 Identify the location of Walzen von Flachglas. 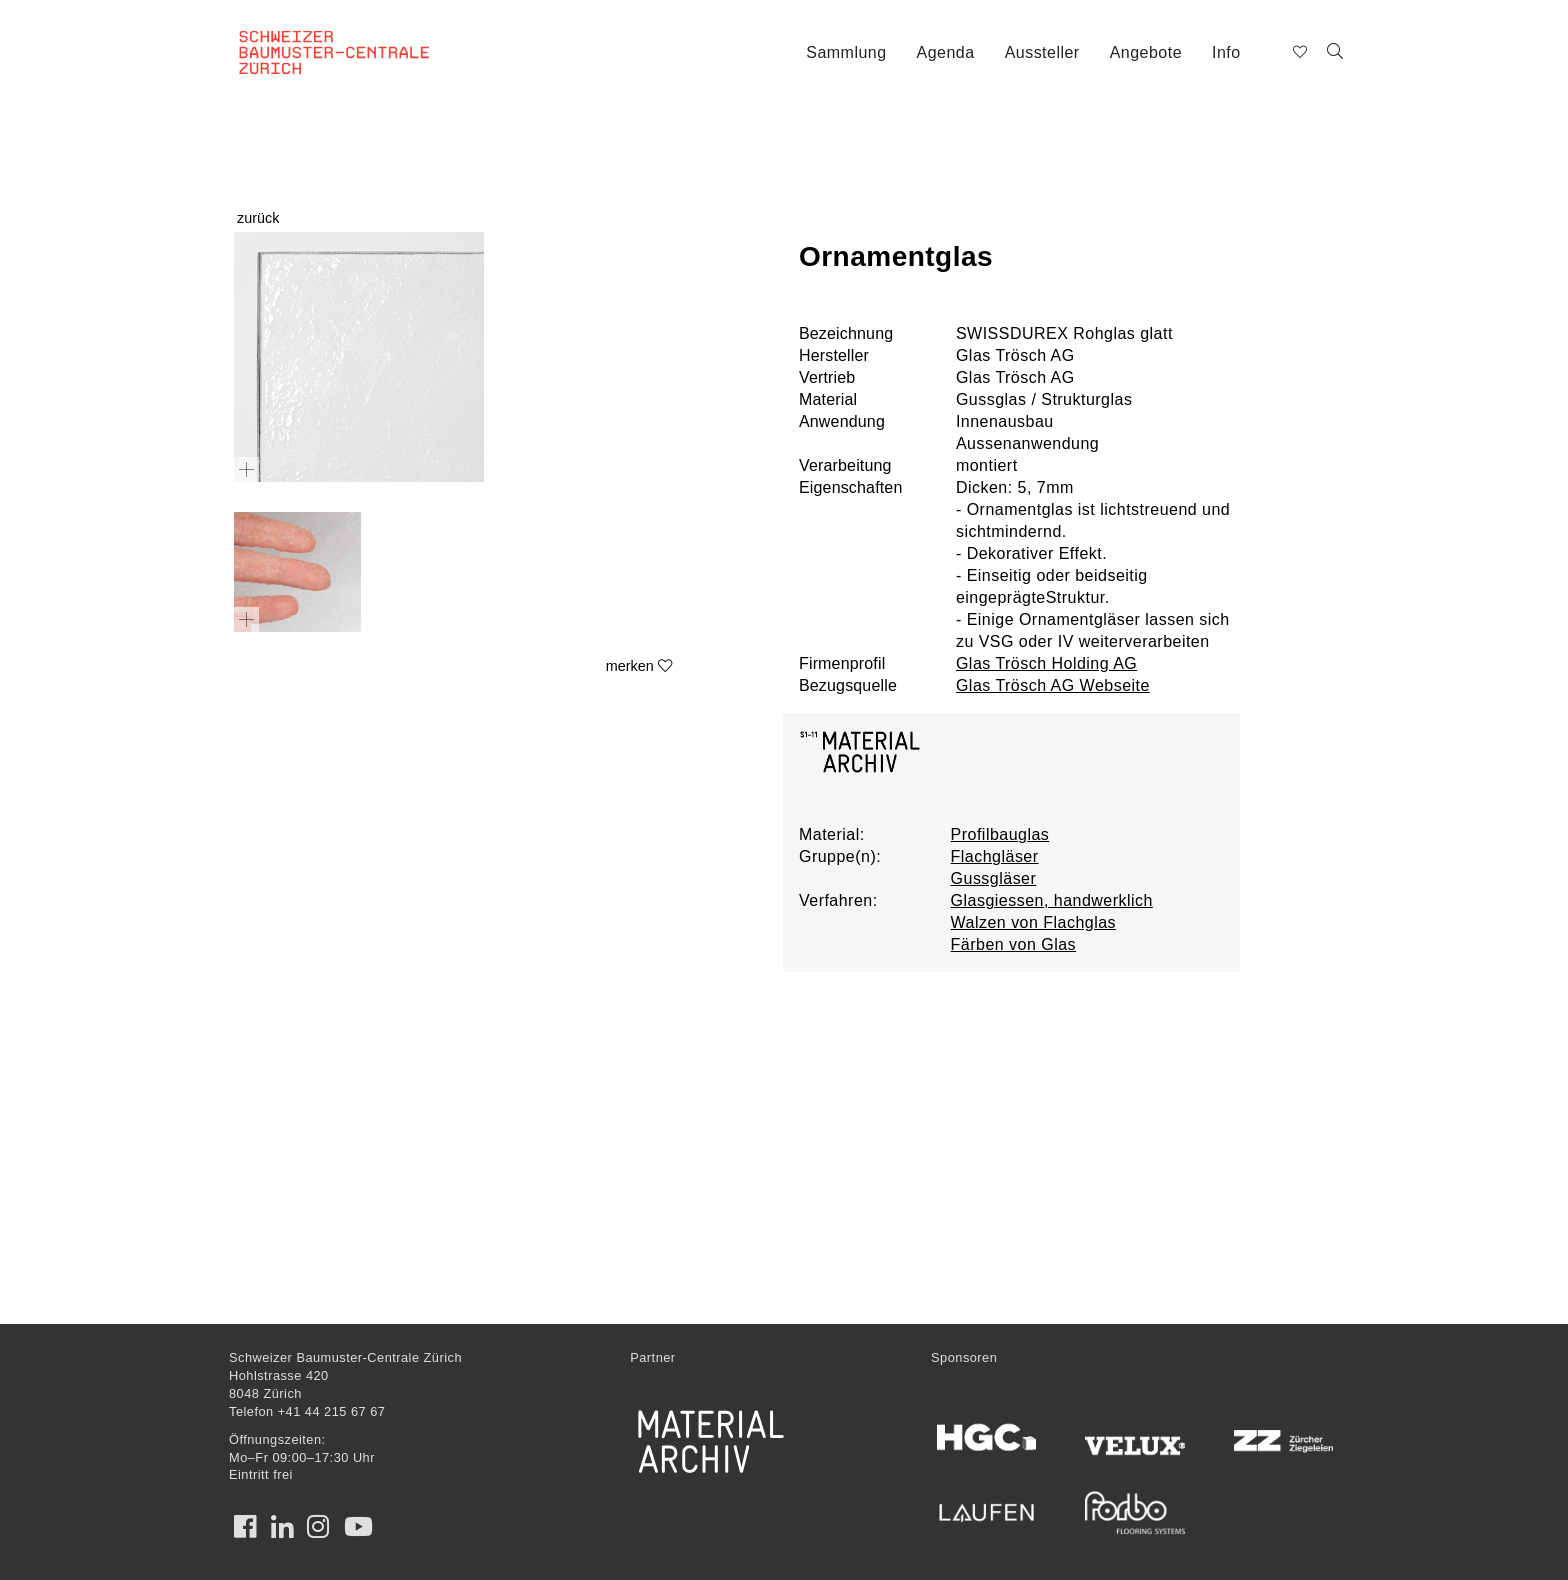
(1034, 922).